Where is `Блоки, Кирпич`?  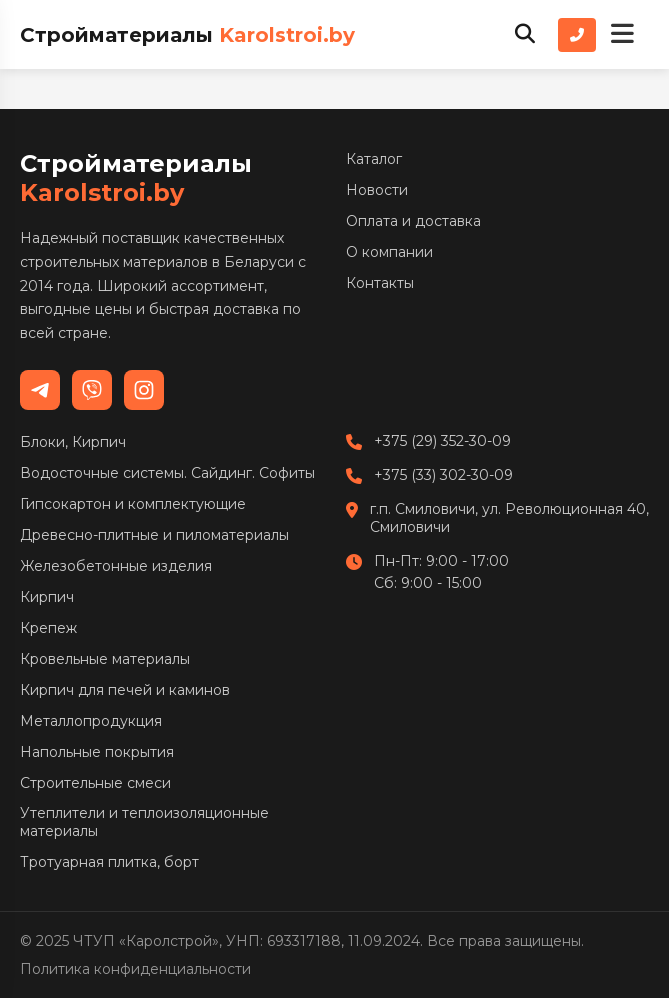
Блоки, Кирпич is located at coordinates (73, 442).